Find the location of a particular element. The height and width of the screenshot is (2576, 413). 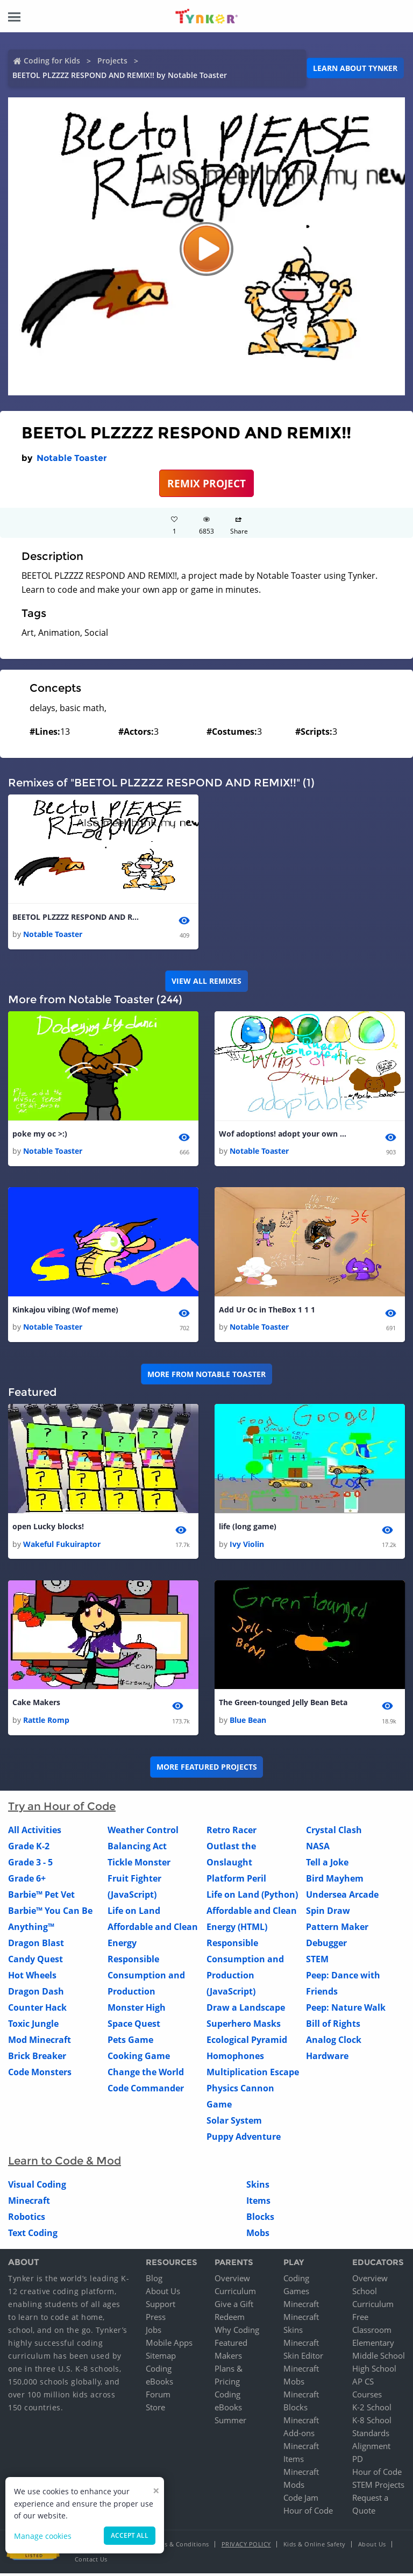

Blocks is located at coordinates (260, 2219).